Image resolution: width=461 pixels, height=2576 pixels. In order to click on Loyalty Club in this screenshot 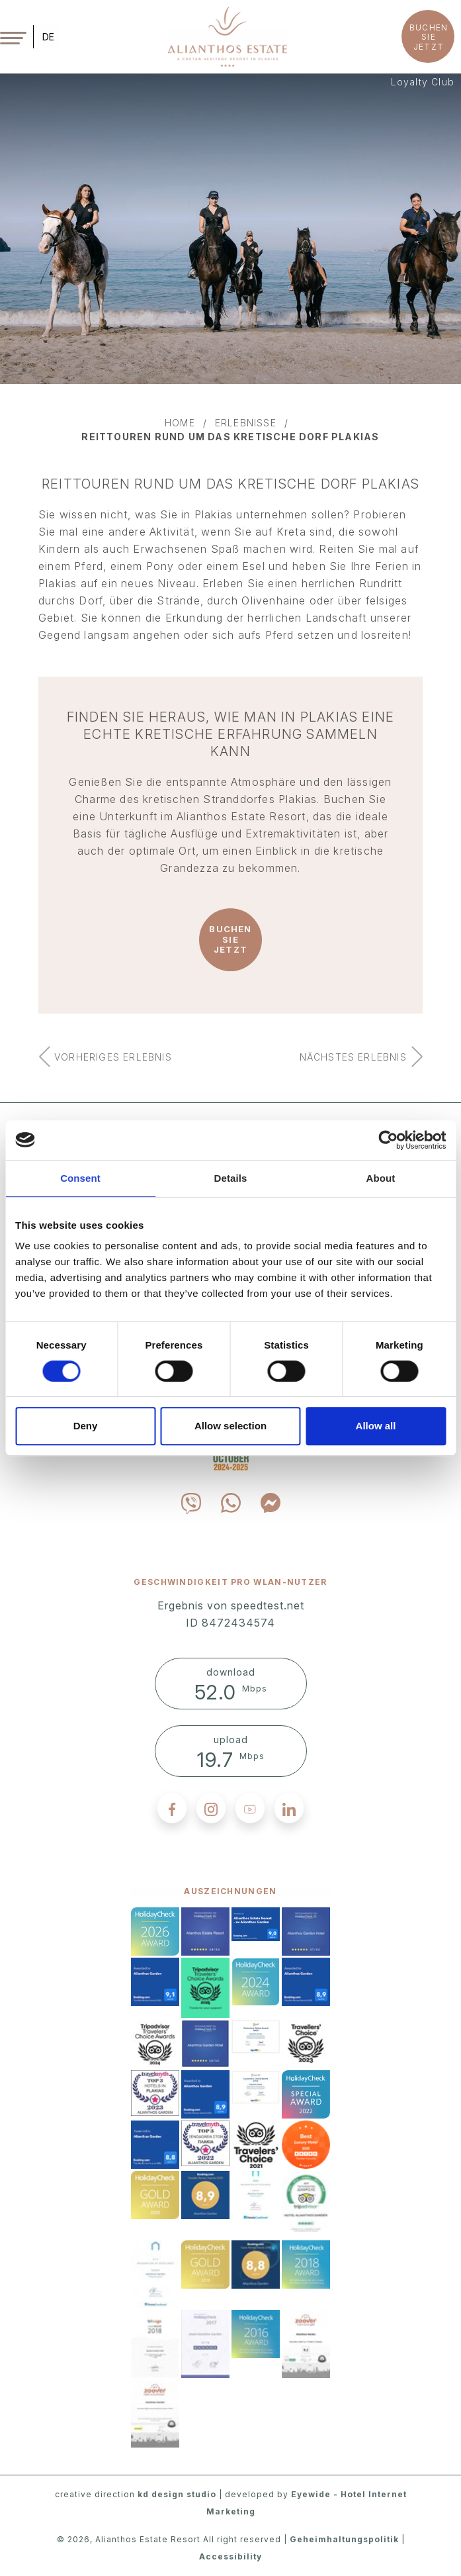, I will do `click(422, 81)`.